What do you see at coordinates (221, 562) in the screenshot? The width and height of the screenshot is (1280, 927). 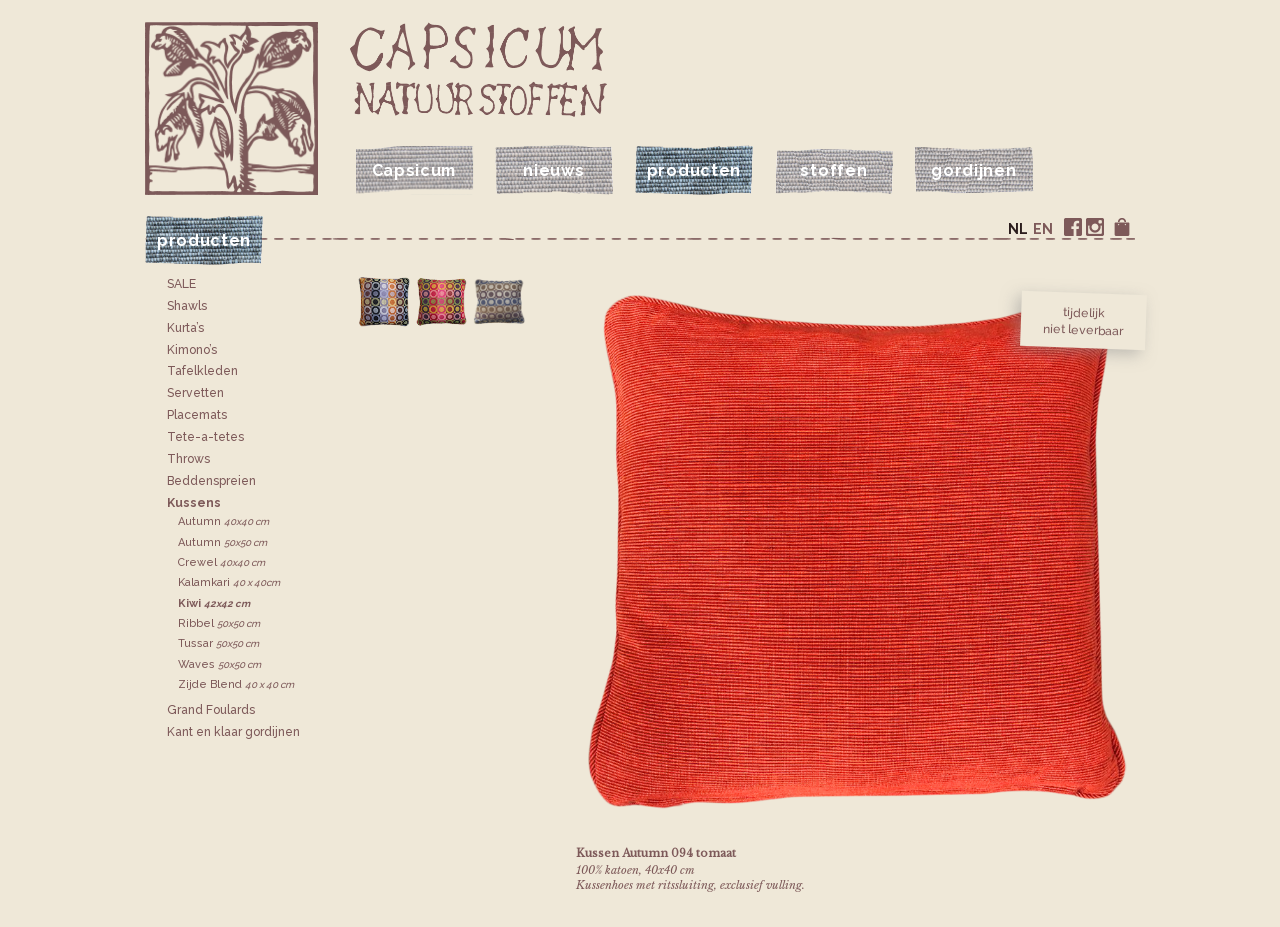 I see `Crewel` at bounding box center [221, 562].